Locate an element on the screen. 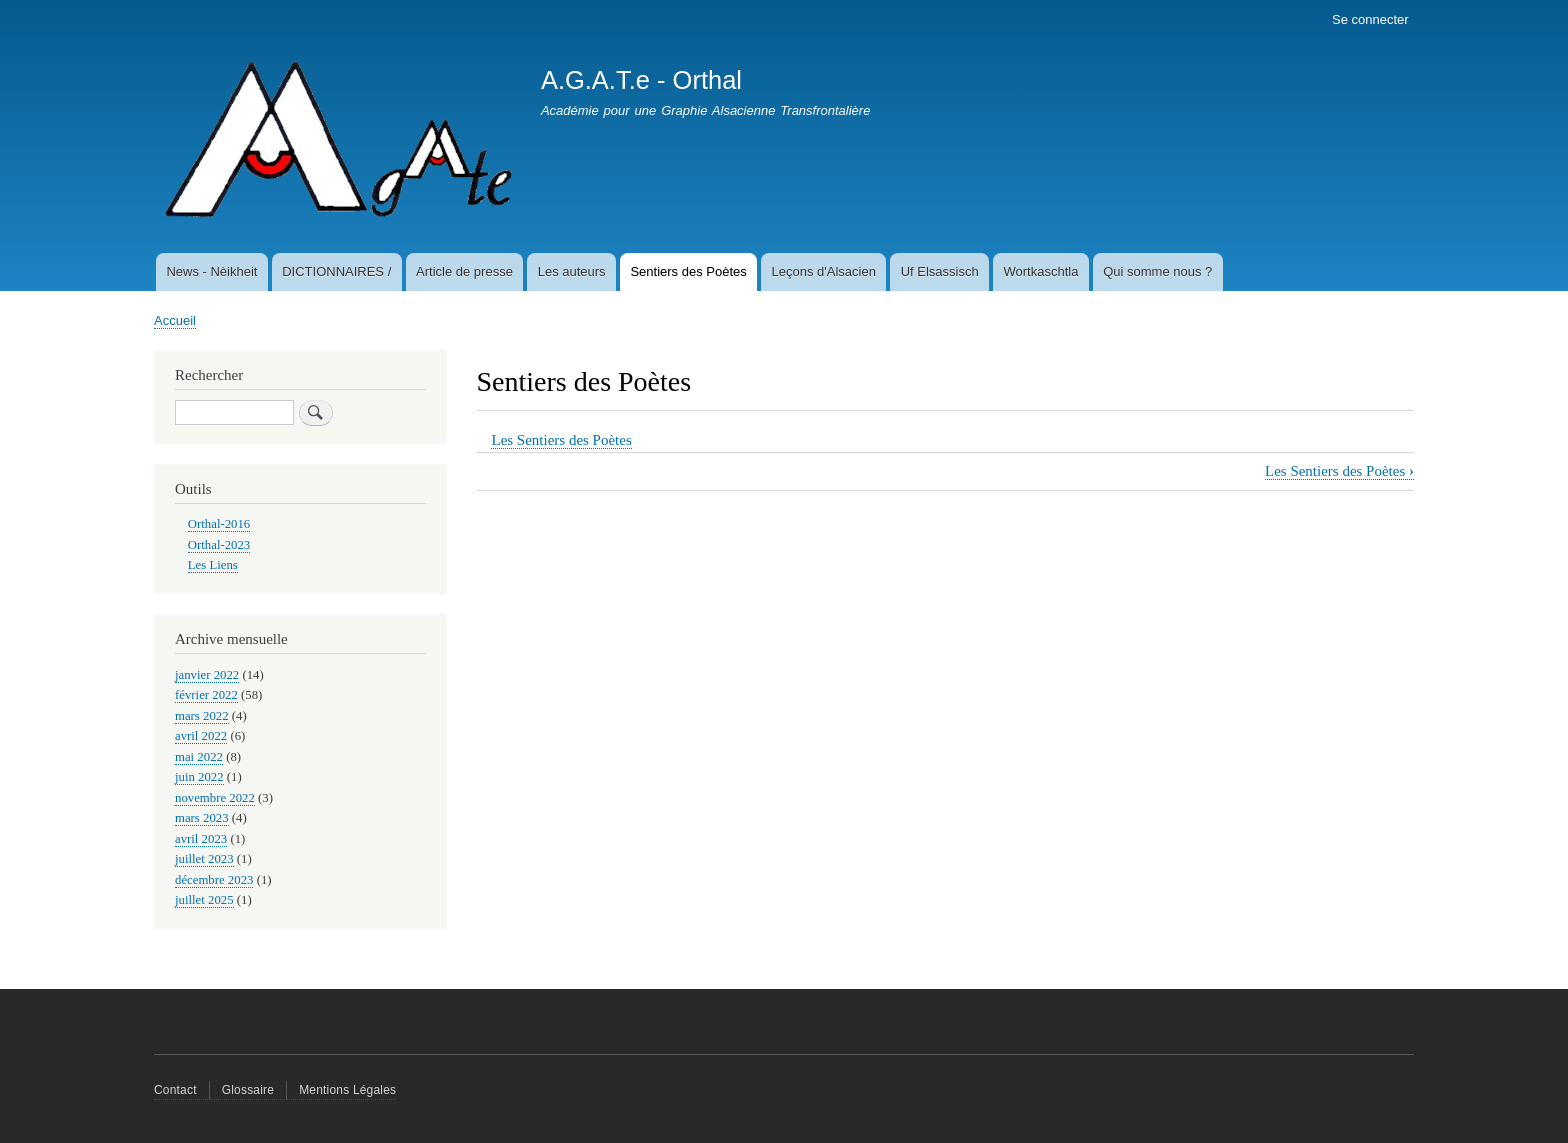 This screenshot has width=1568, height=1143. décembre 2023 is located at coordinates (214, 880).